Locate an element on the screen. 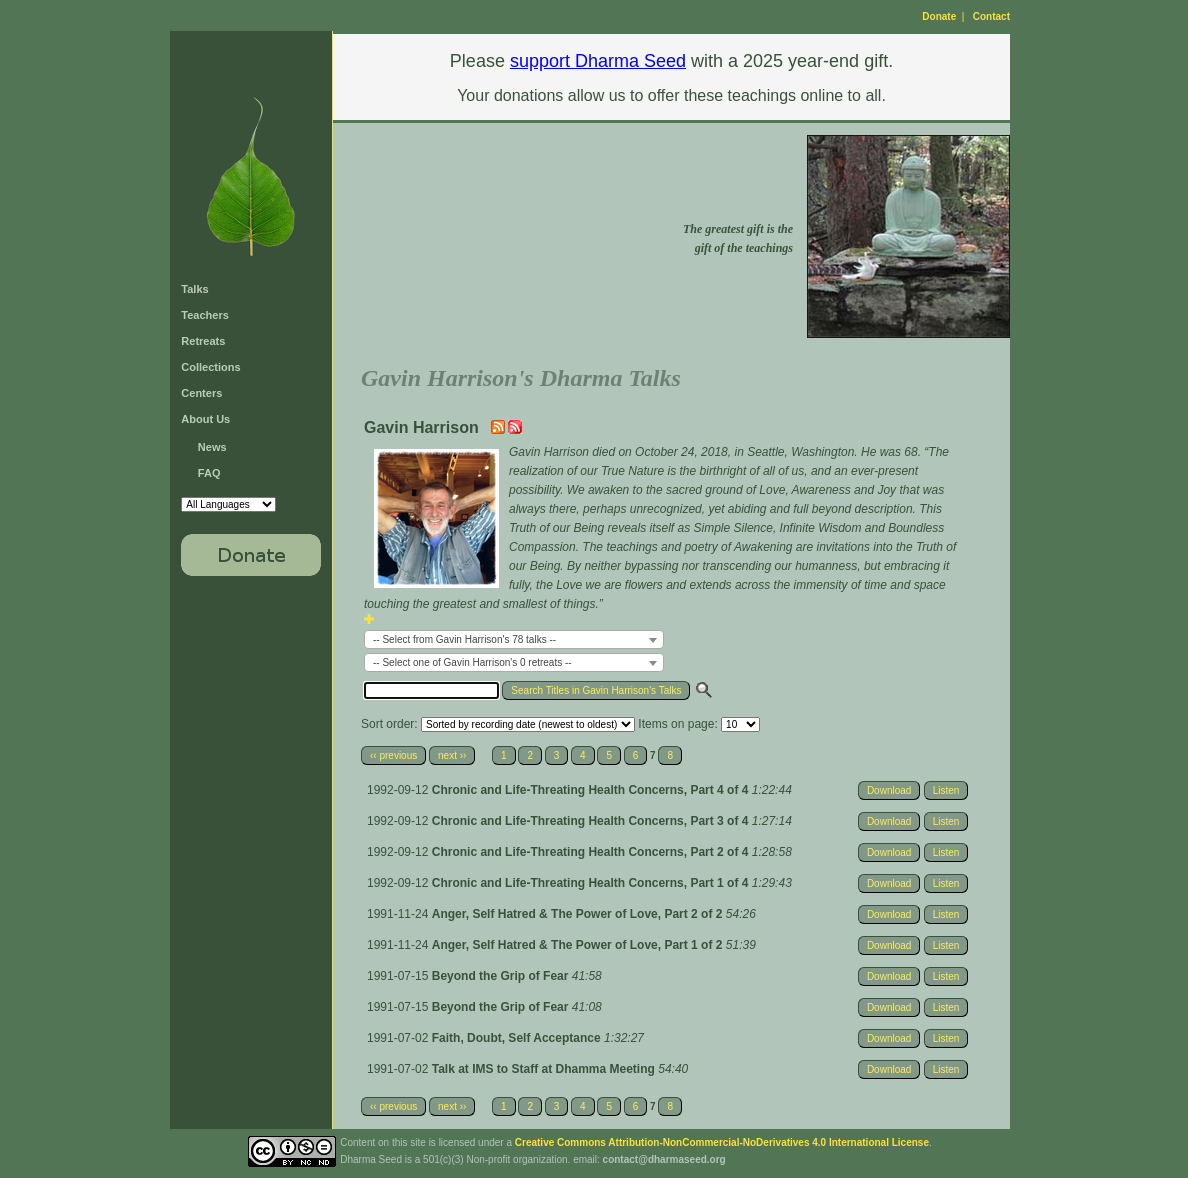  Chronic and Life-Threating Health Concerns, Part 3 of 4 is located at coordinates (592, 821).